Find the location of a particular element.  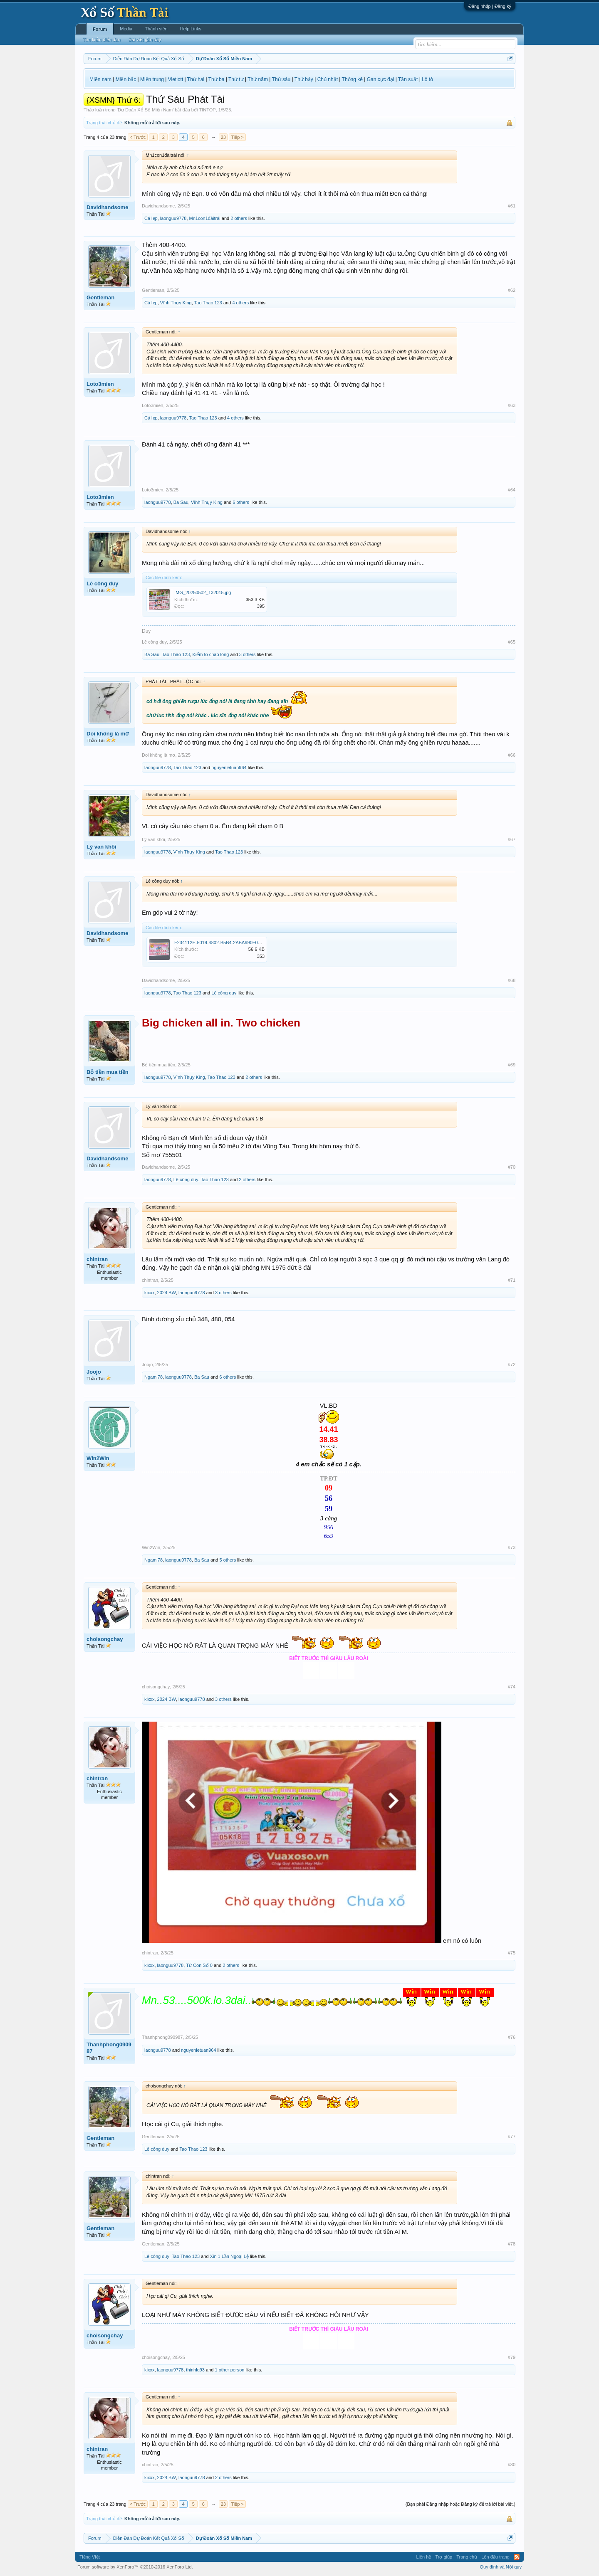

Đăng nhập | Đăng ký is located at coordinates (489, 6).